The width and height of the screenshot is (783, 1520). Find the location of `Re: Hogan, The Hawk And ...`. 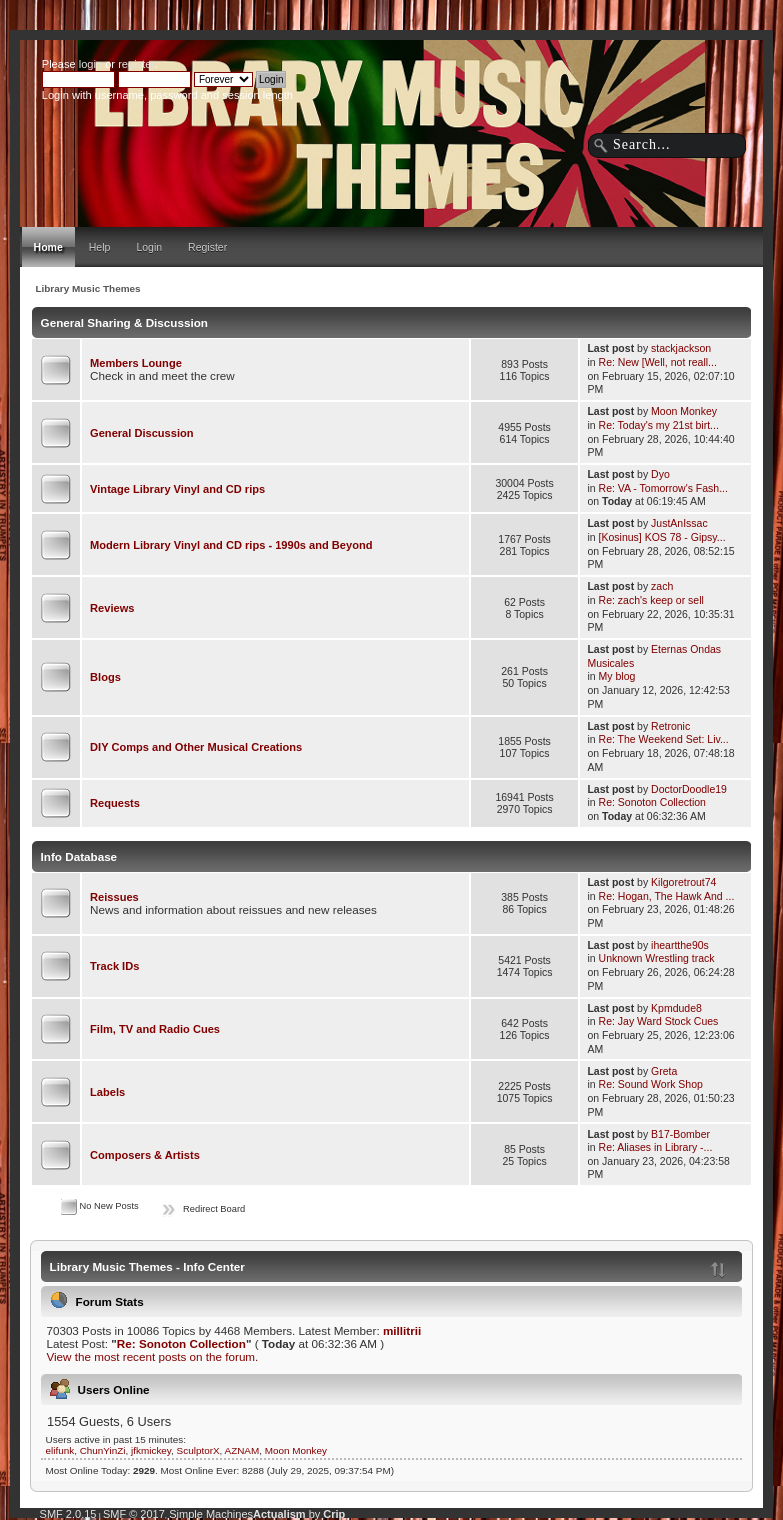

Re: Hogan, The Hawk And ... is located at coordinates (667, 896).